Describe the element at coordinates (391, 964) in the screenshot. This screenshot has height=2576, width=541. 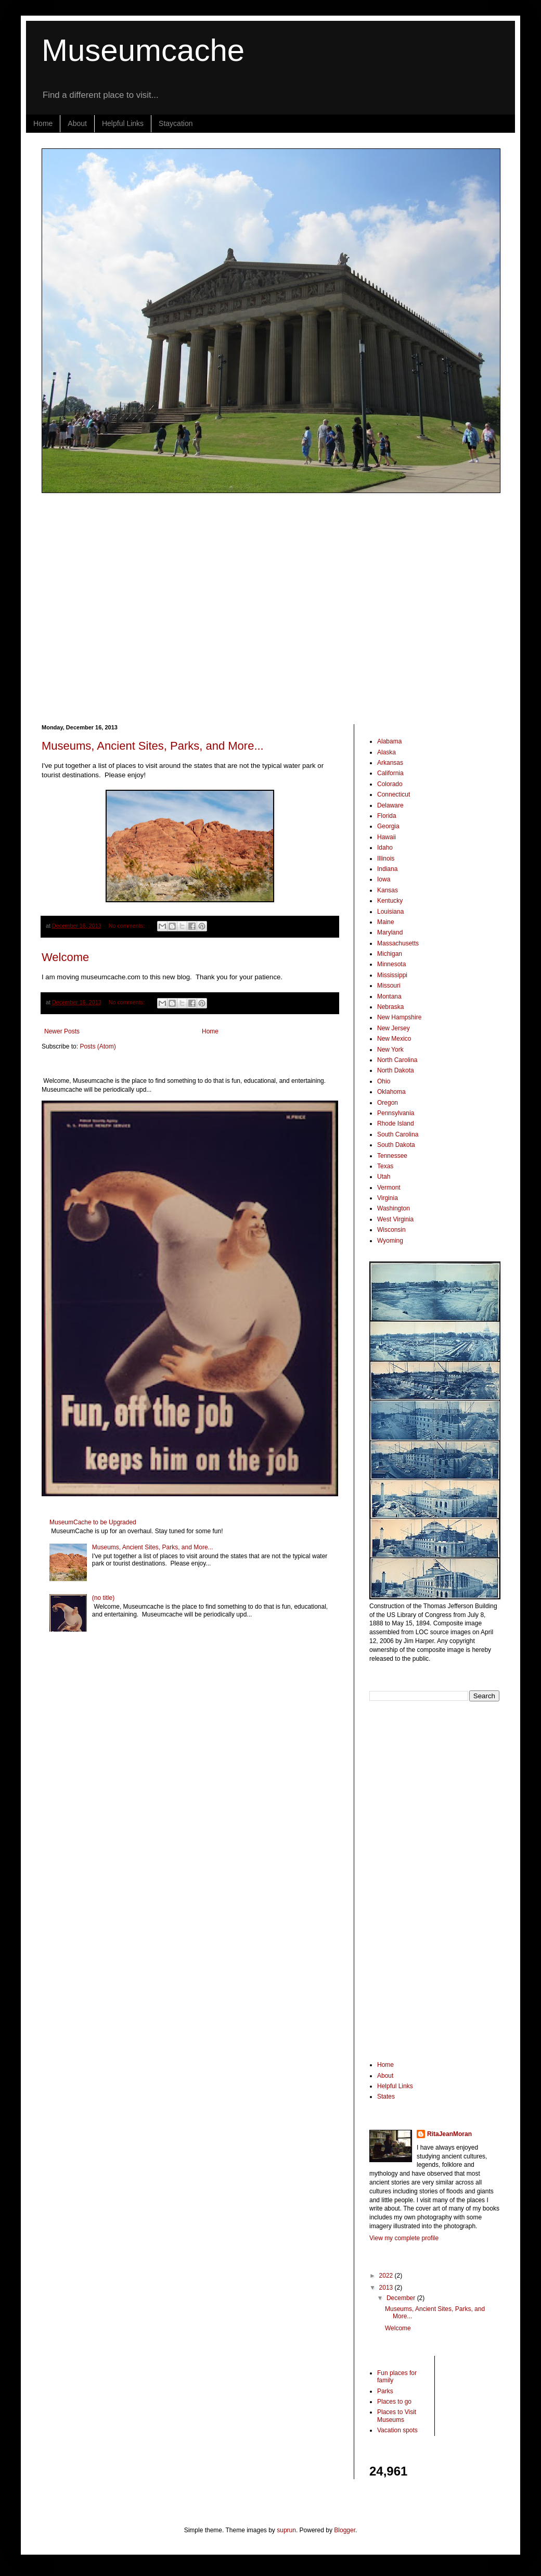
I see `Minnesota` at that location.